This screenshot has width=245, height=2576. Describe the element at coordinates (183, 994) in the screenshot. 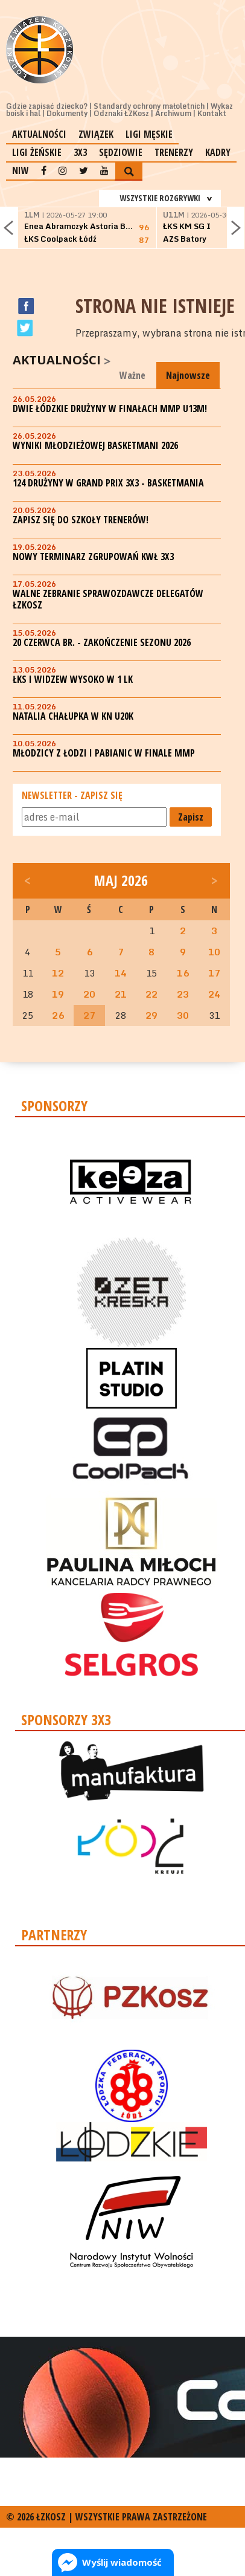

I see `23` at that location.